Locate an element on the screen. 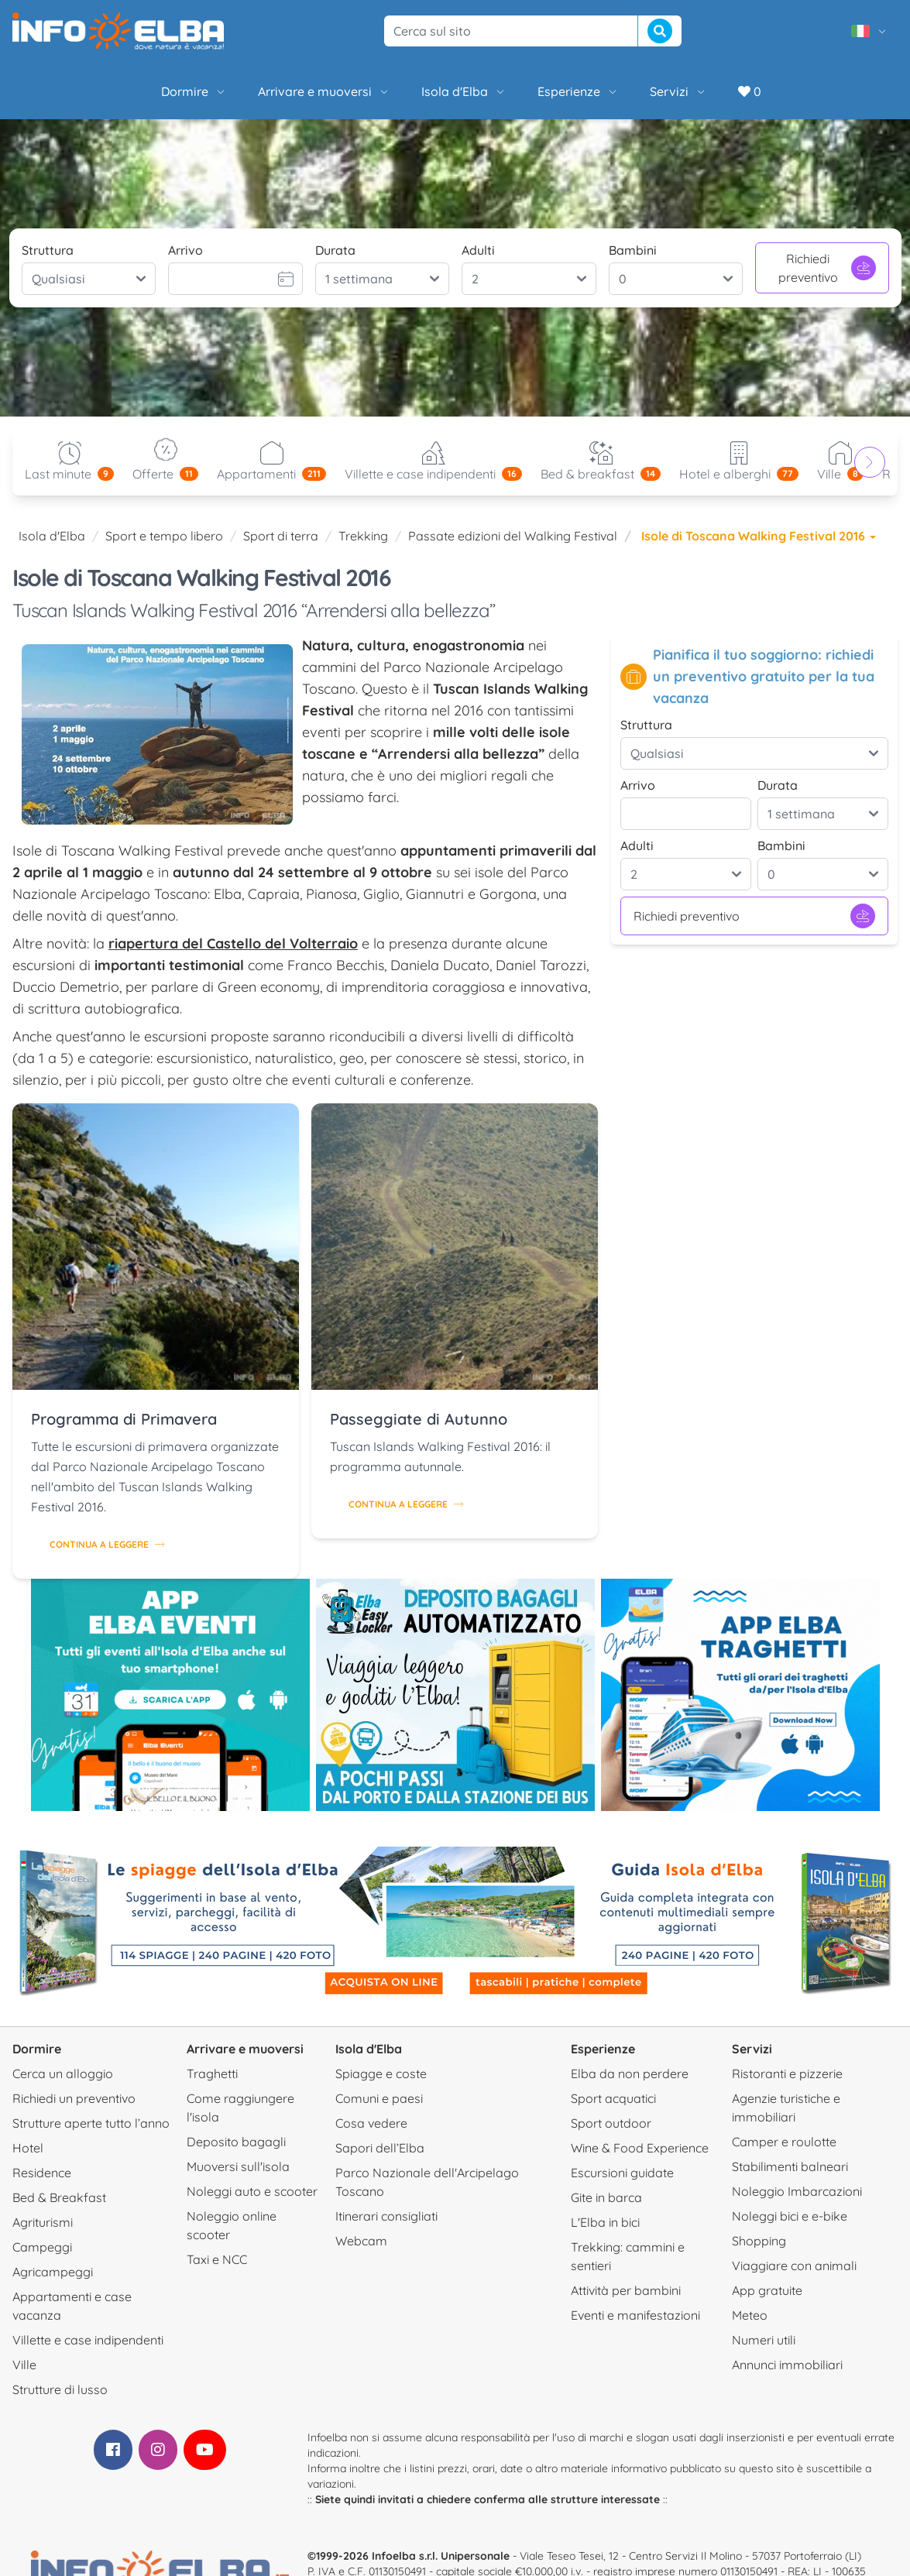 The width and height of the screenshot is (910, 2576). Adulti is located at coordinates (478, 250).